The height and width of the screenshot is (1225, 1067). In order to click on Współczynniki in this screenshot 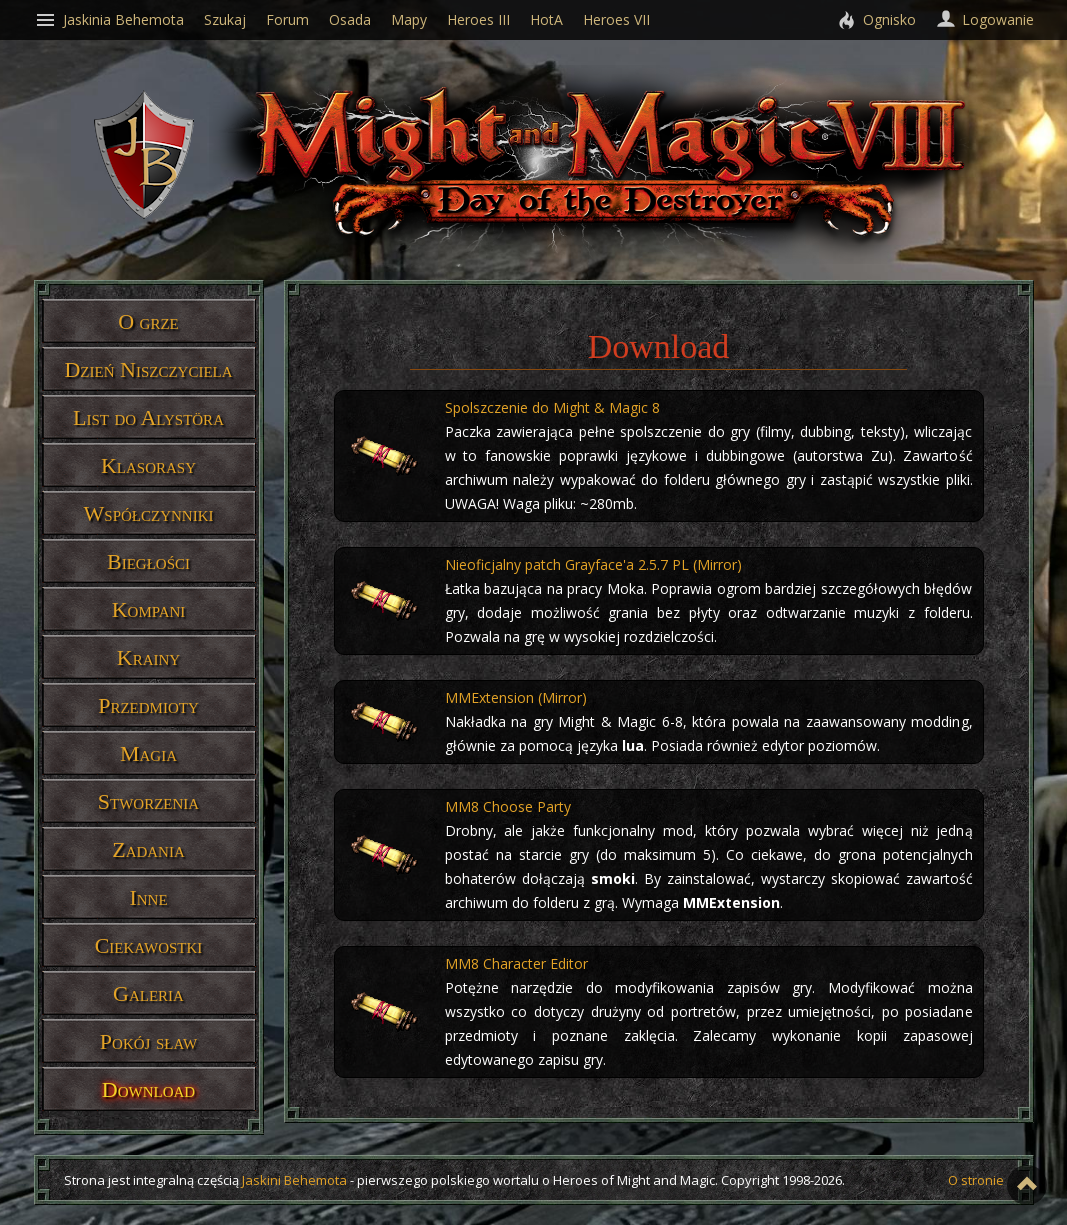, I will do `click(149, 513)`.